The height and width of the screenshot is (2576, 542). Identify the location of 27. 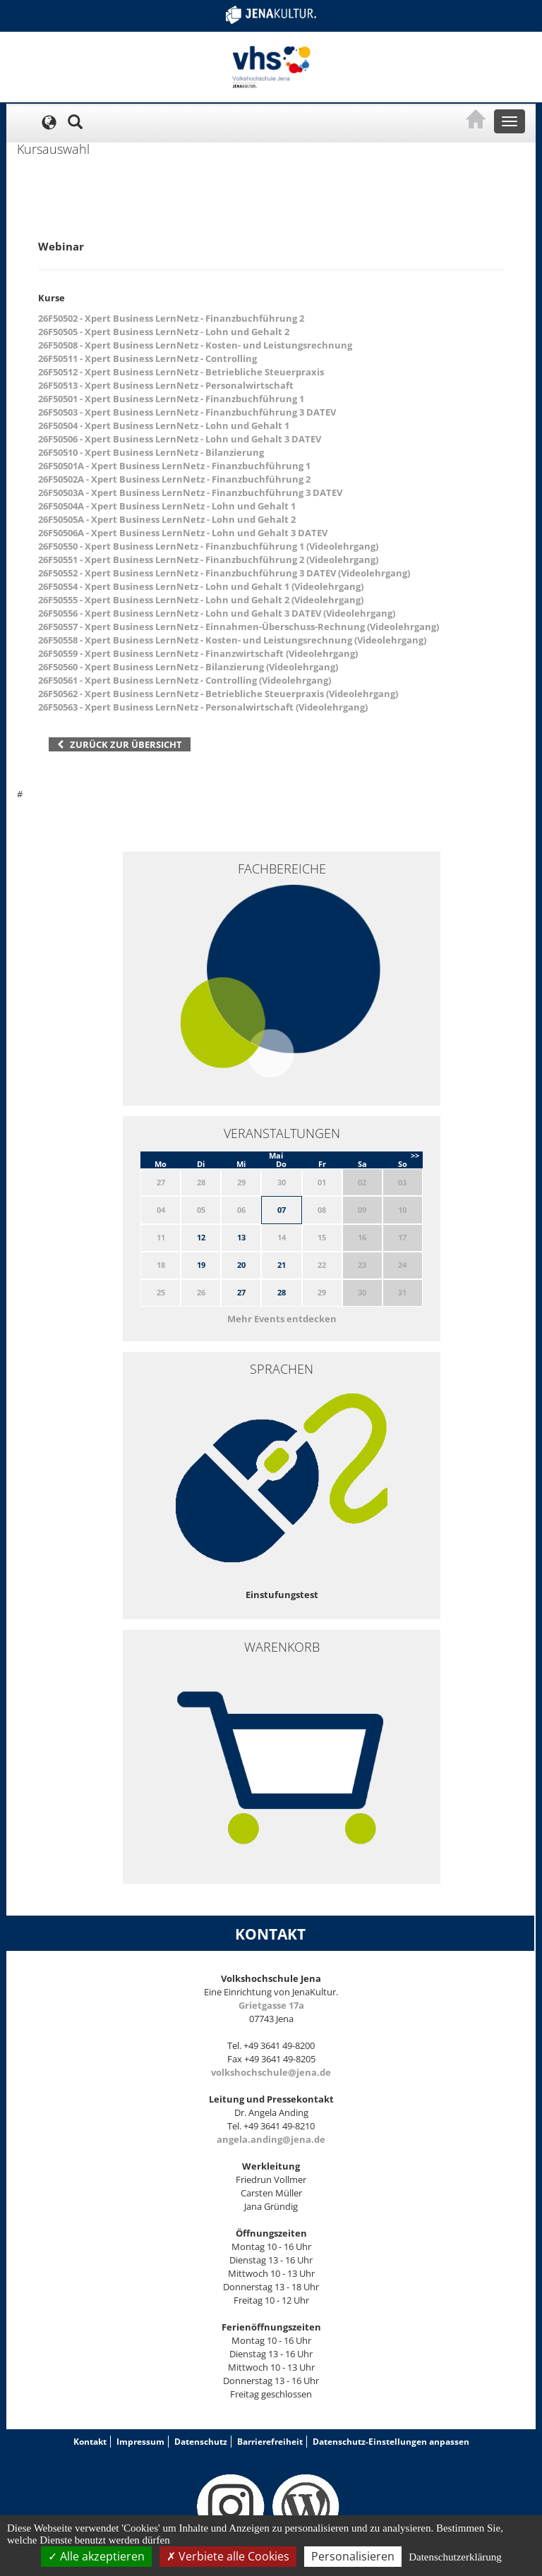
(241, 1292).